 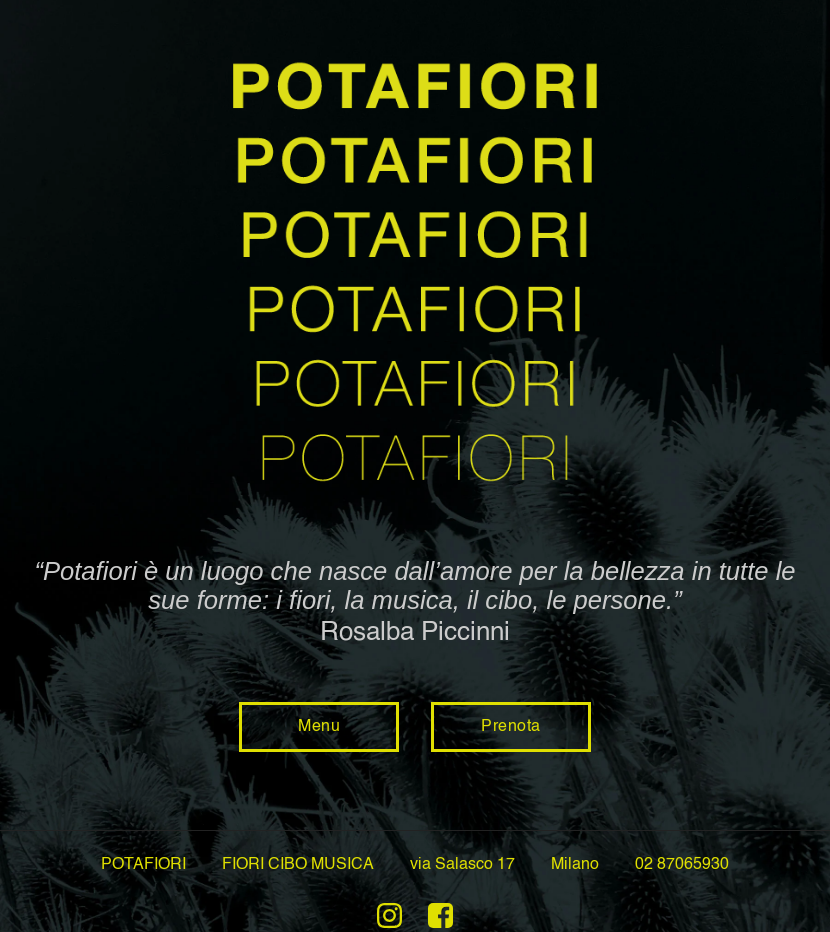 I want to click on Menu, so click(x=319, y=727).